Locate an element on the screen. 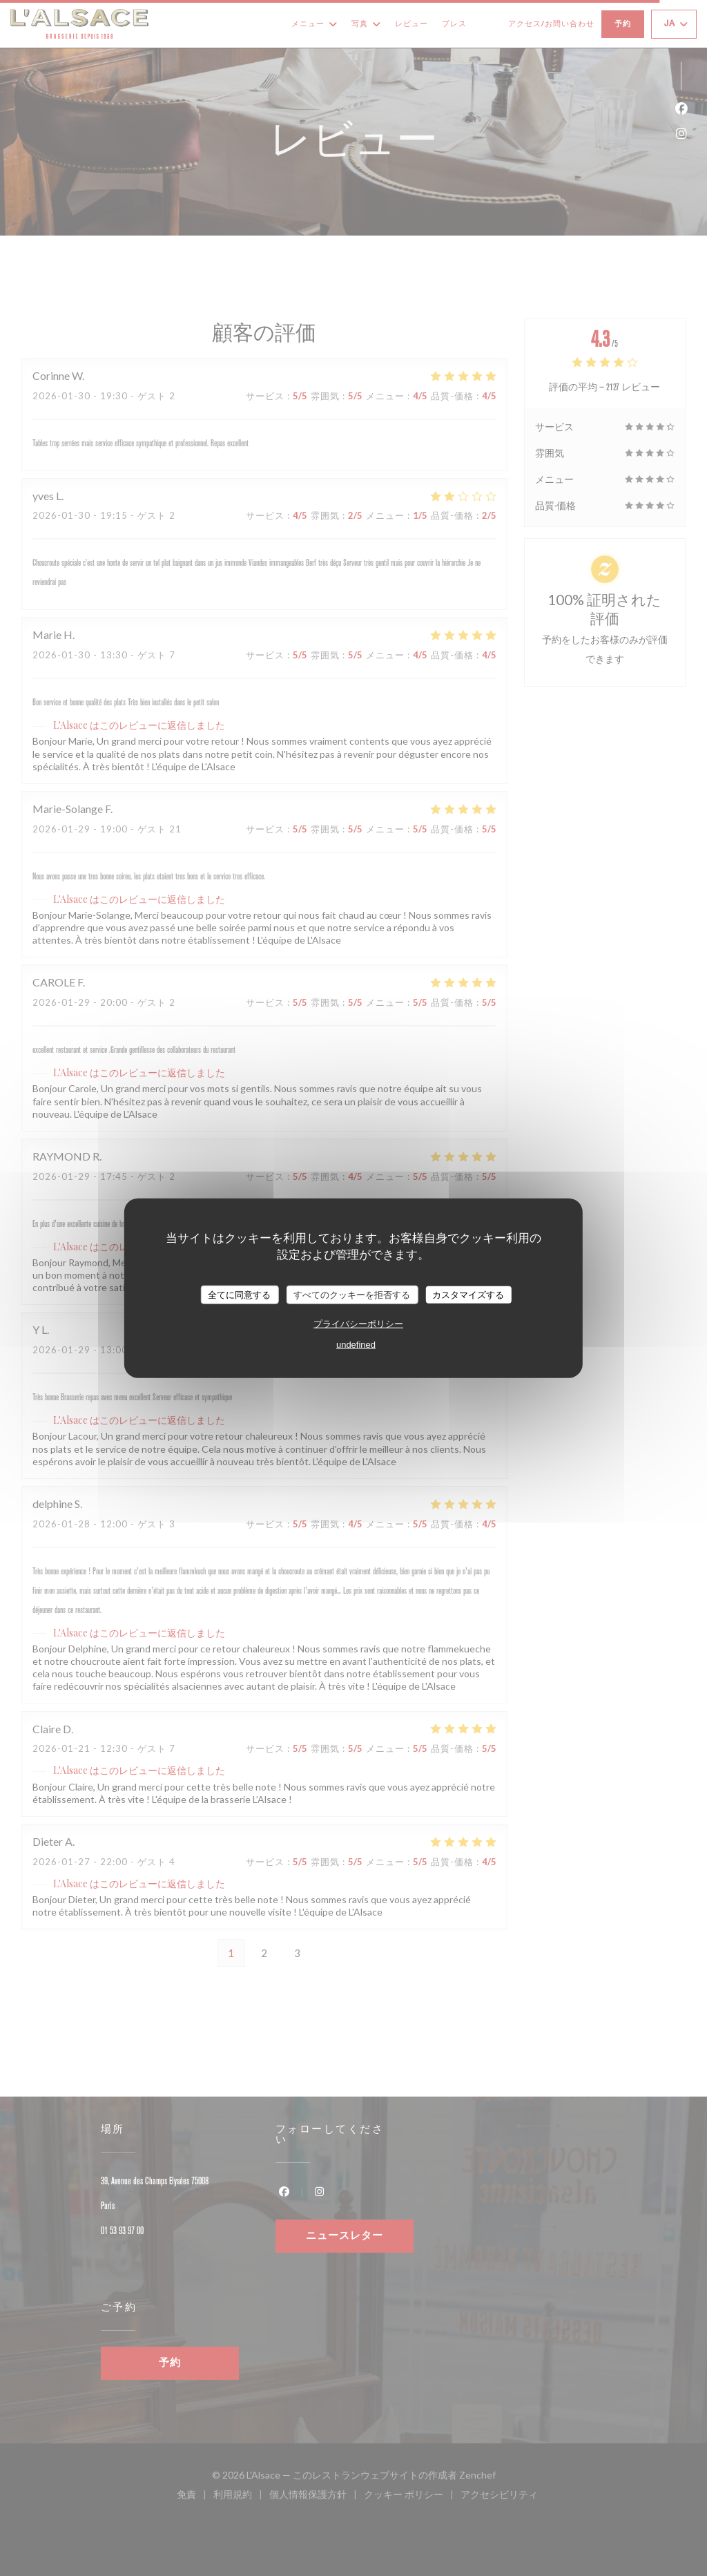 This screenshot has height=2576, width=707. すべてのクッキーを拒否する is located at coordinates (351, 1294).